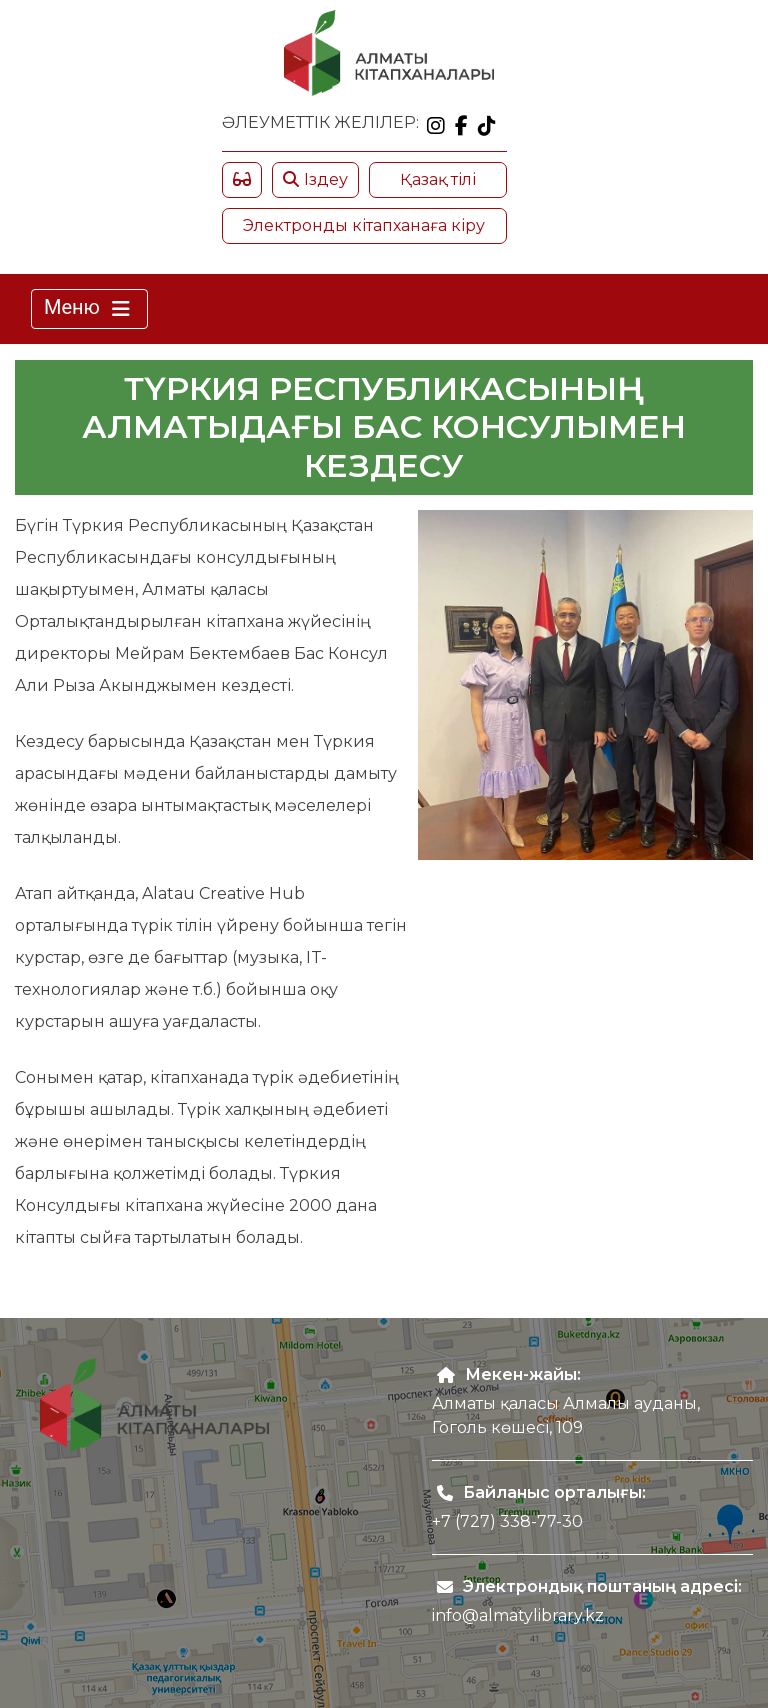  Describe the element at coordinates (438, 179) in the screenshot. I see `Қазақ тілі` at that location.